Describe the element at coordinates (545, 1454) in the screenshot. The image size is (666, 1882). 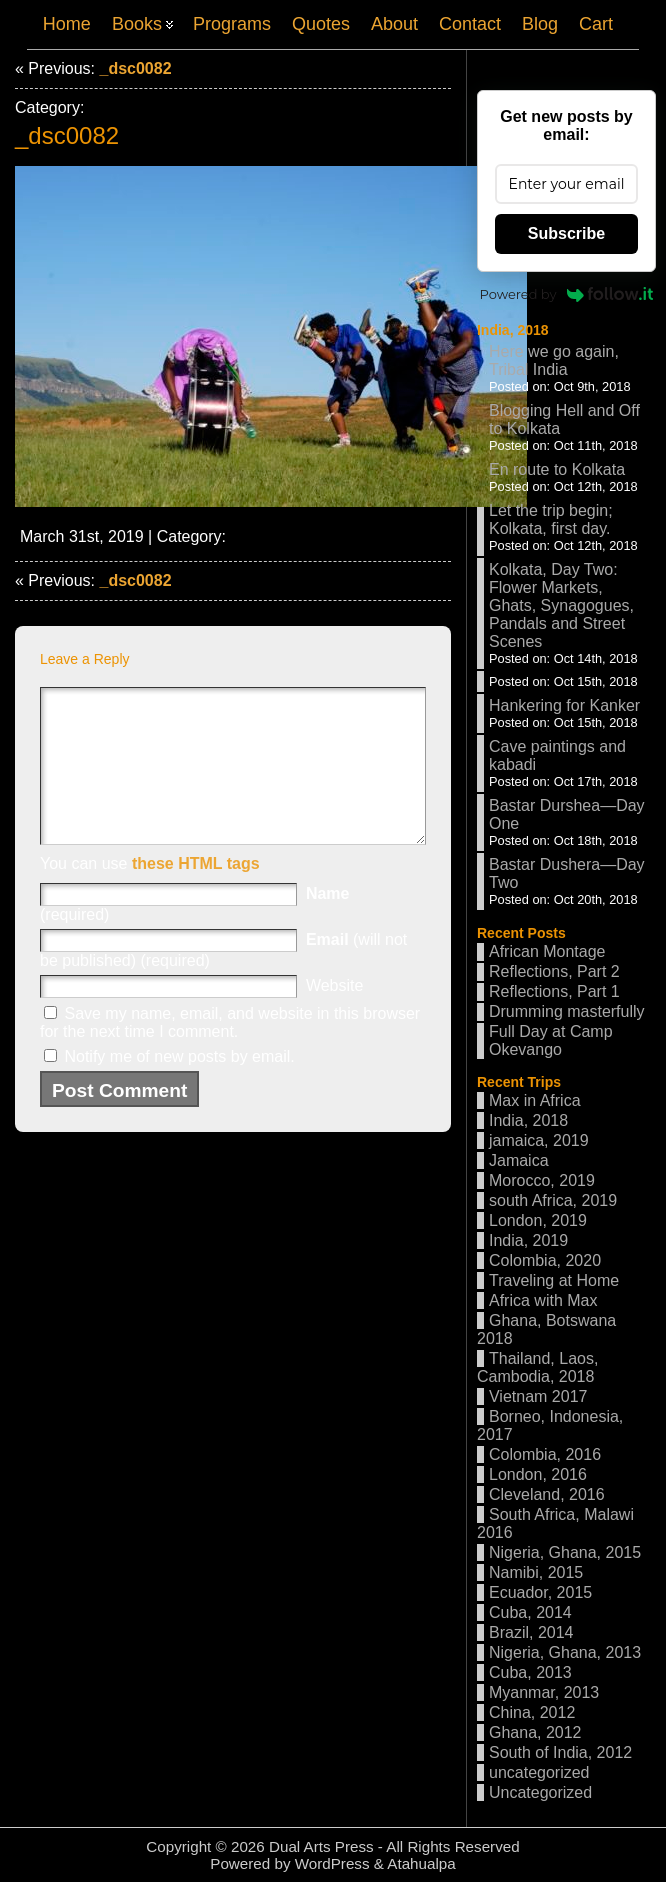
I see `Colombia, 2016` at that location.